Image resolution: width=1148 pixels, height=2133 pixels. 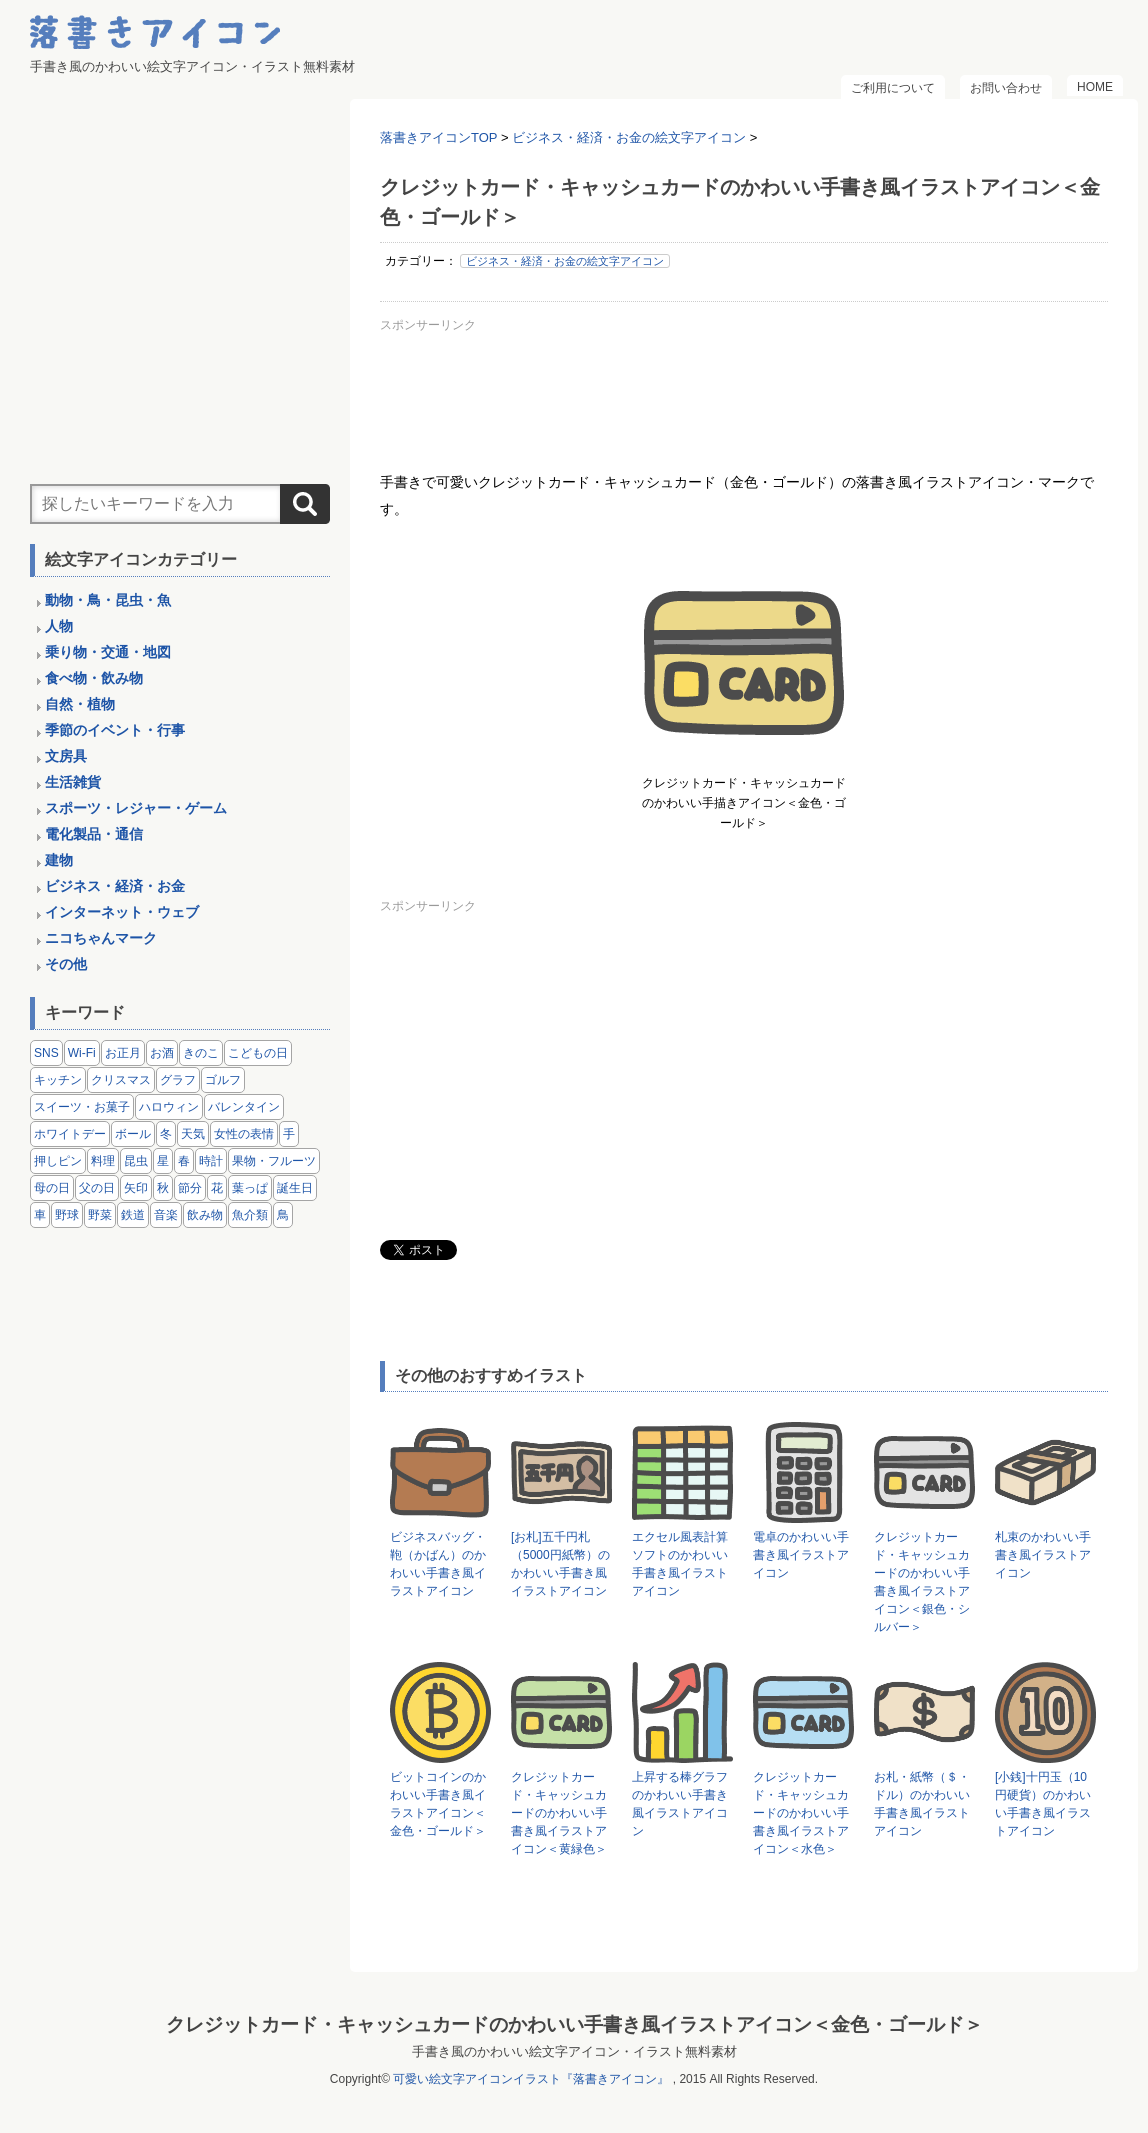 I want to click on 鳥 [鳥 (13個の項目)], so click(x=283, y=1215).